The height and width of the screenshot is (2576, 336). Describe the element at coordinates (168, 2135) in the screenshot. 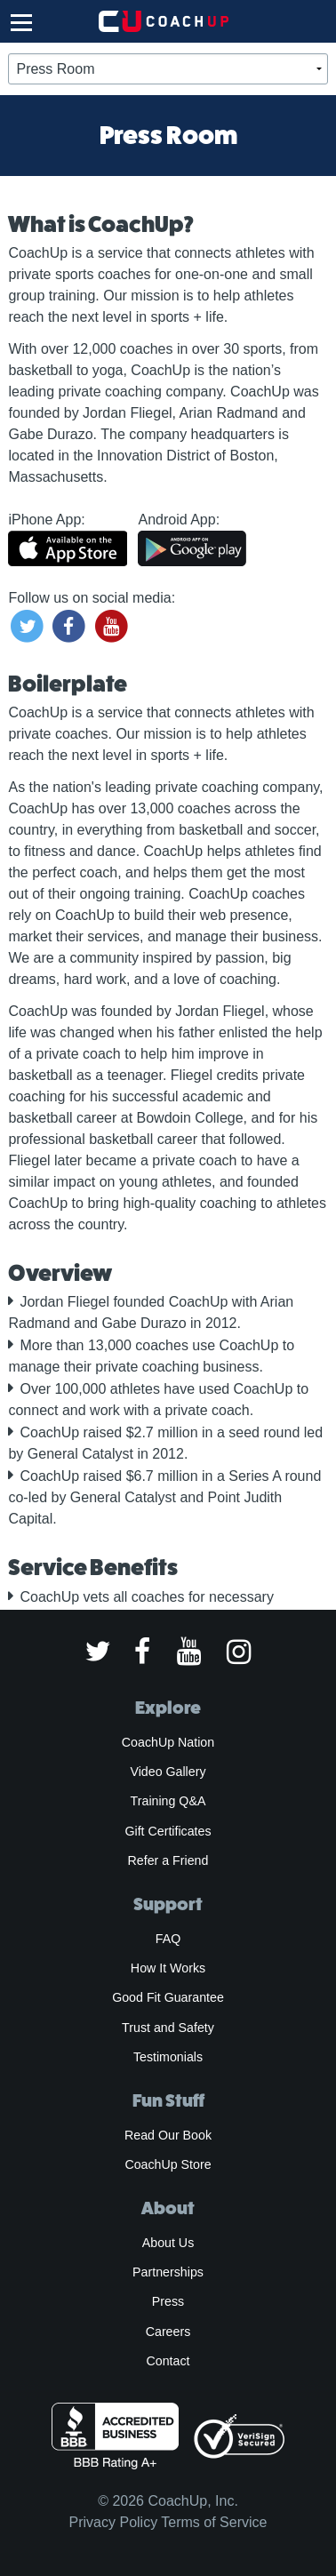

I see `Read Our Book` at that location.